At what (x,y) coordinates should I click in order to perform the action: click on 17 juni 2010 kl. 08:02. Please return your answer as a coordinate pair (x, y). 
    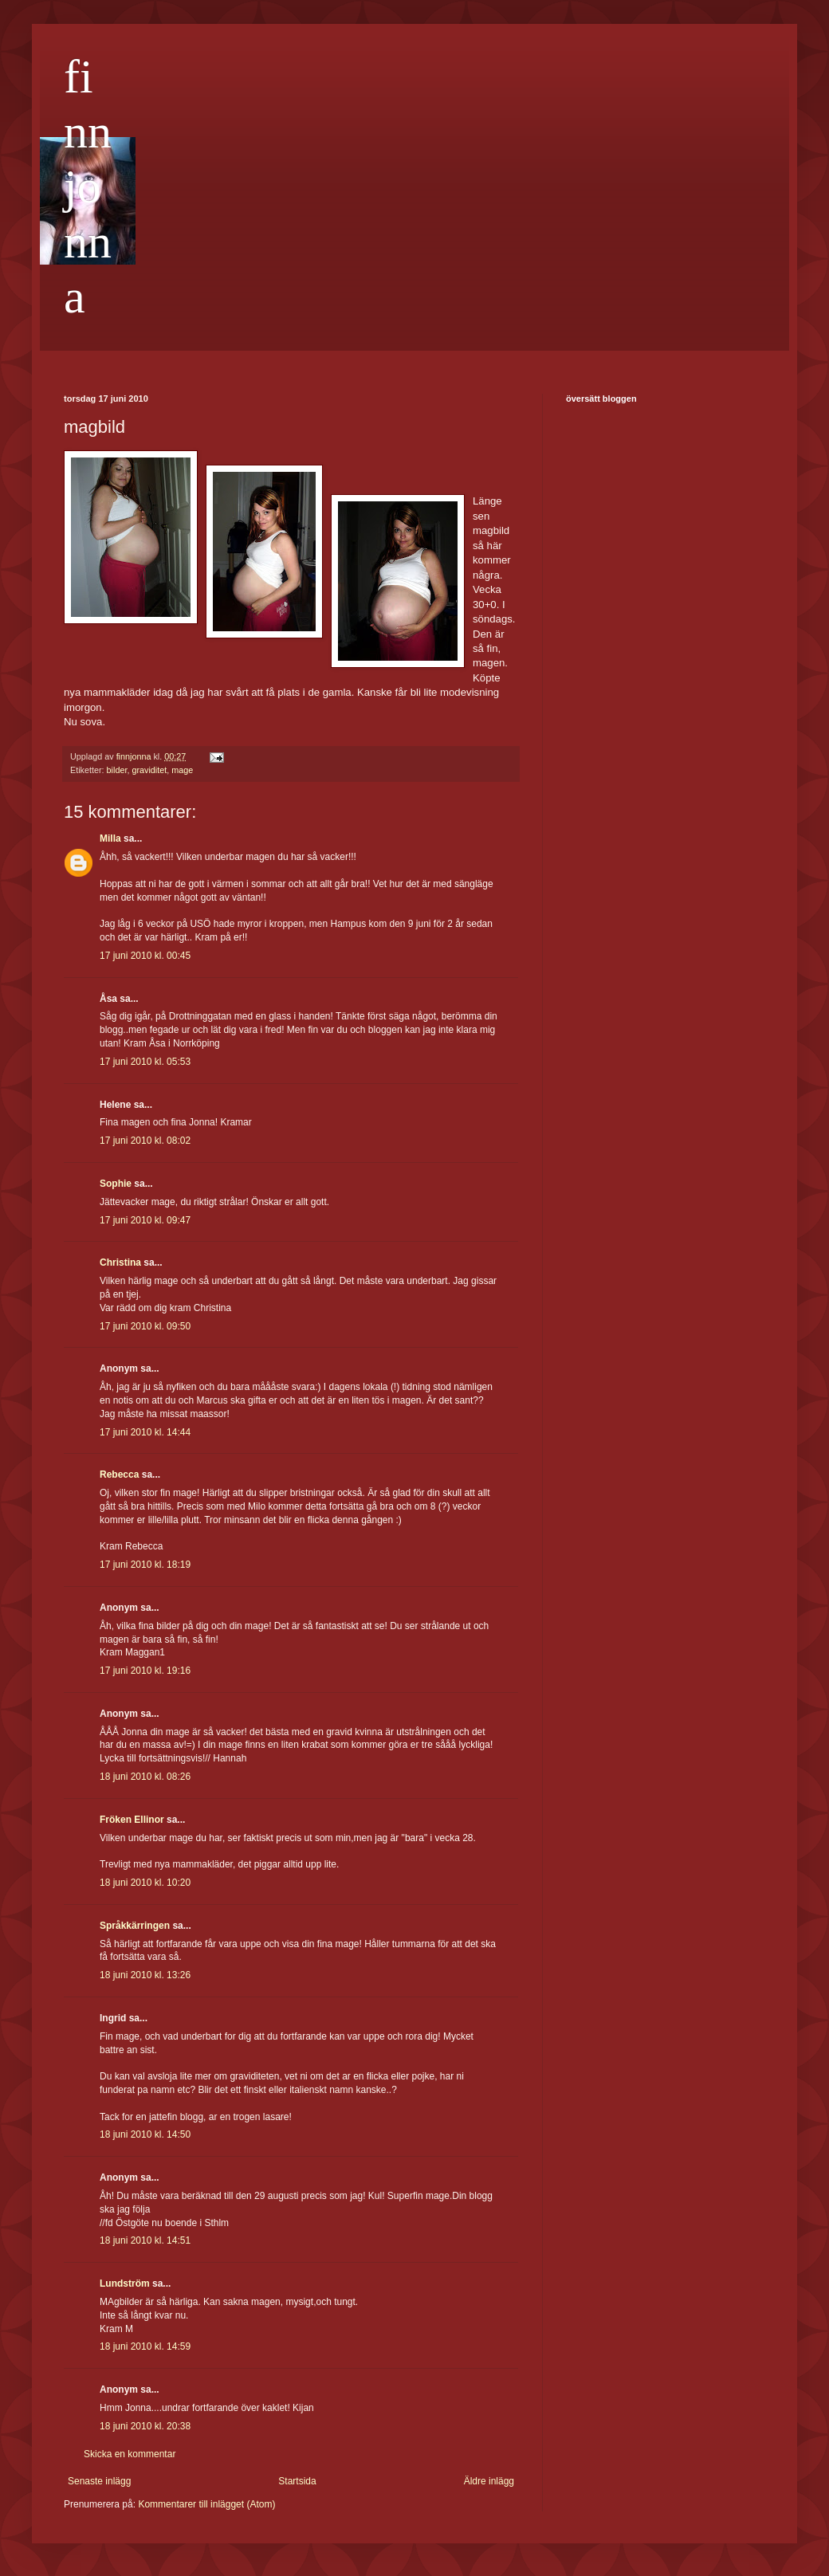
    Looking at the image, I should click on (145, 1140).